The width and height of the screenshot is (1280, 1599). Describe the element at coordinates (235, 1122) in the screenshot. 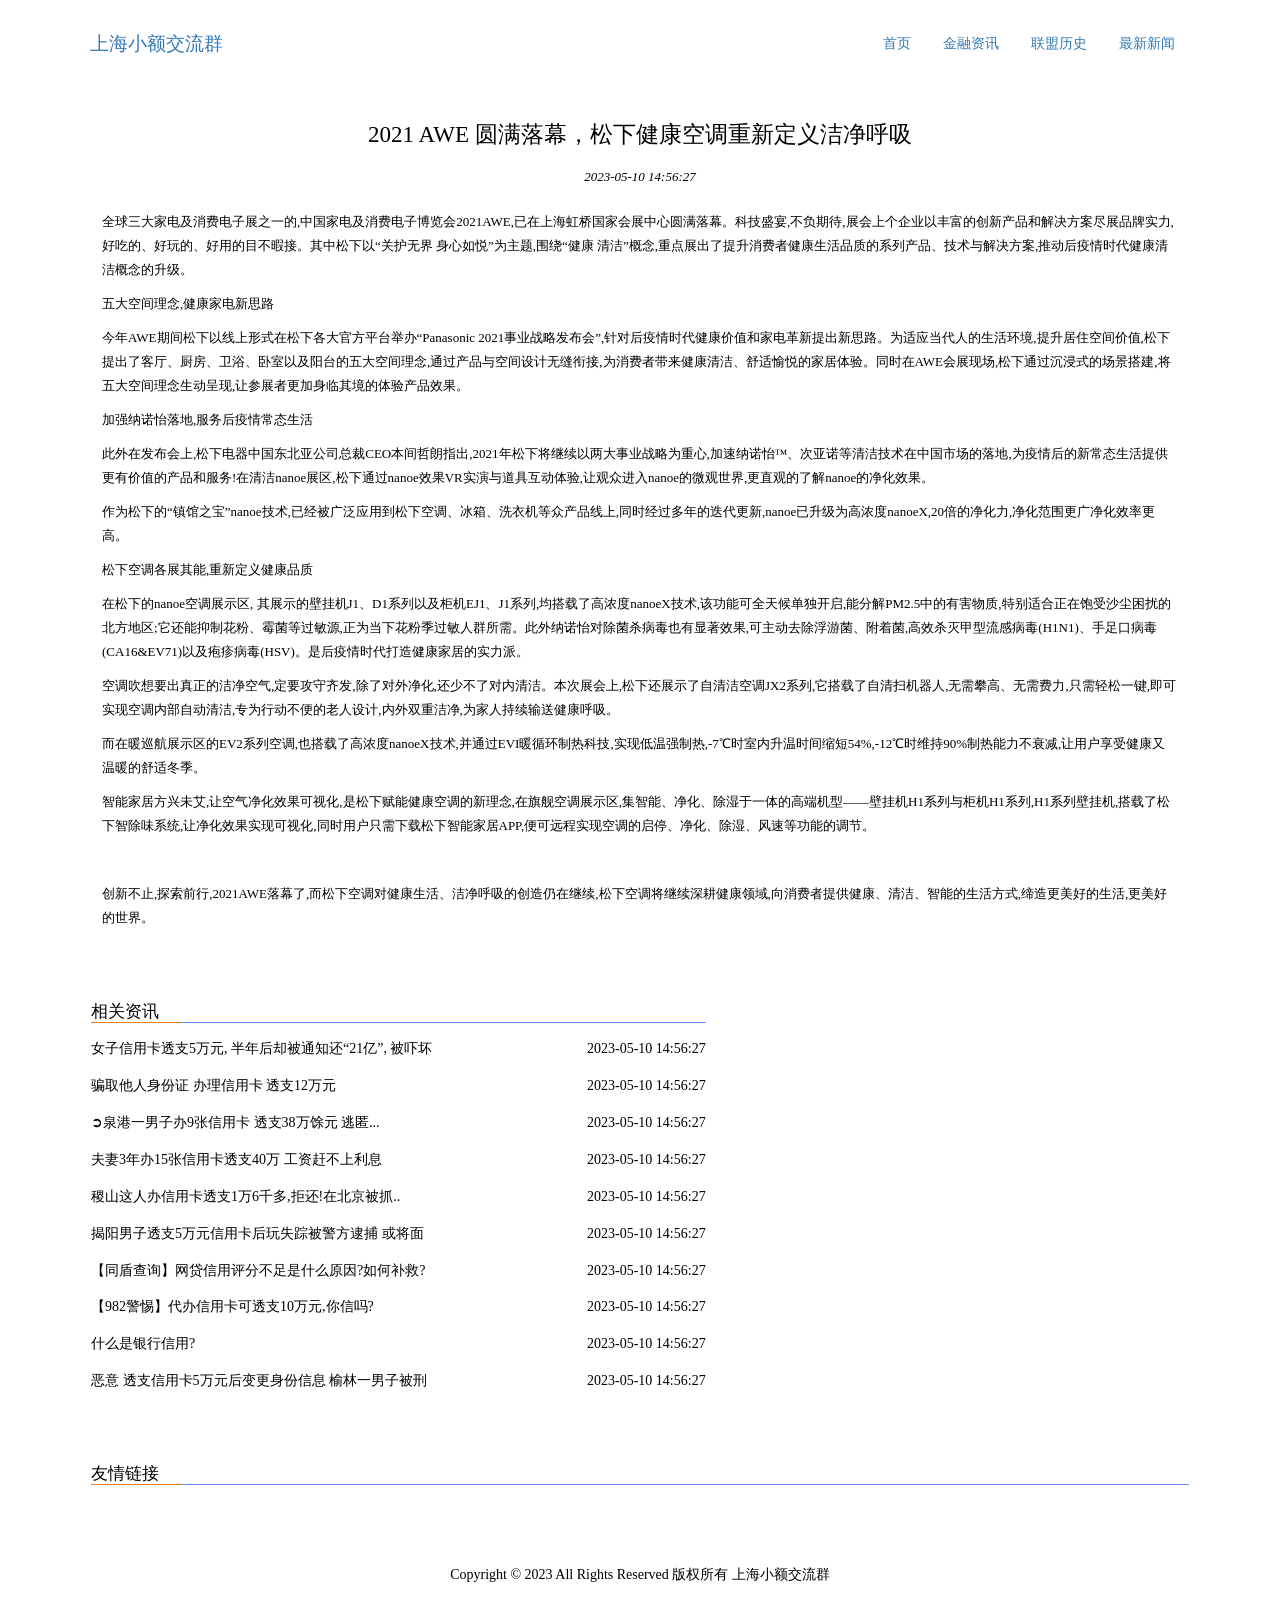

I see `➲泉港一男子办9张信用卡 透支38万馀元 逃匿...` at that location.